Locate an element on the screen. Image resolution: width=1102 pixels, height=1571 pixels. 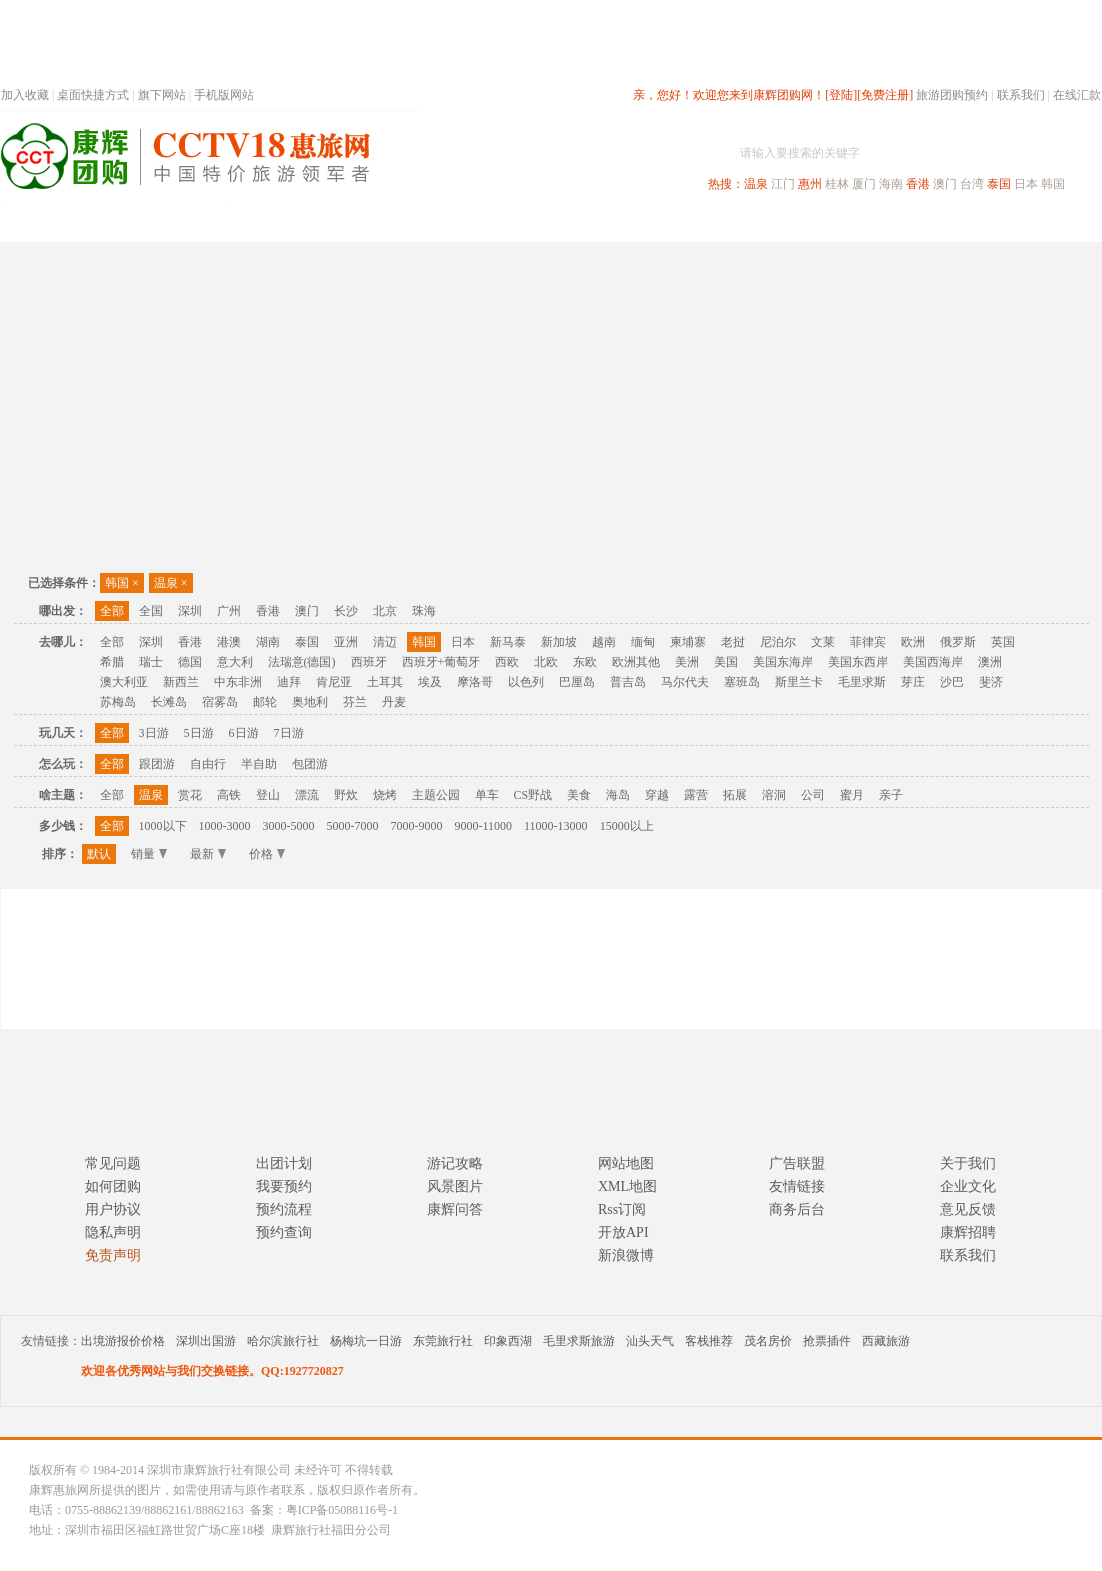
普吉岛 is located at coordinates (628, 682).